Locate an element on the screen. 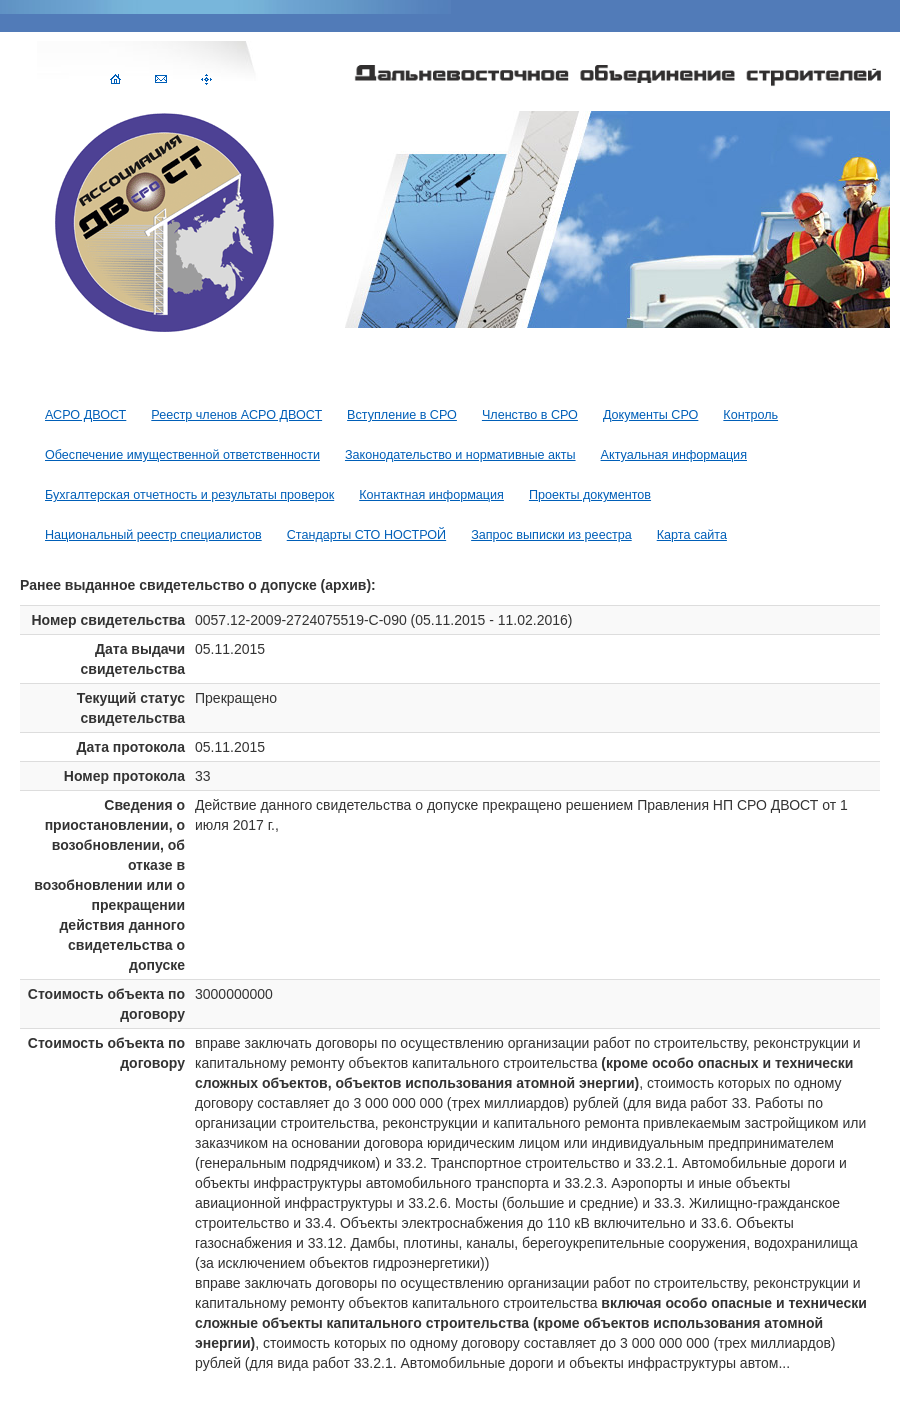 The width and height of the screenshot is (900, 1427). Запрос выписки из реестра is located at coordinates (551, 535).